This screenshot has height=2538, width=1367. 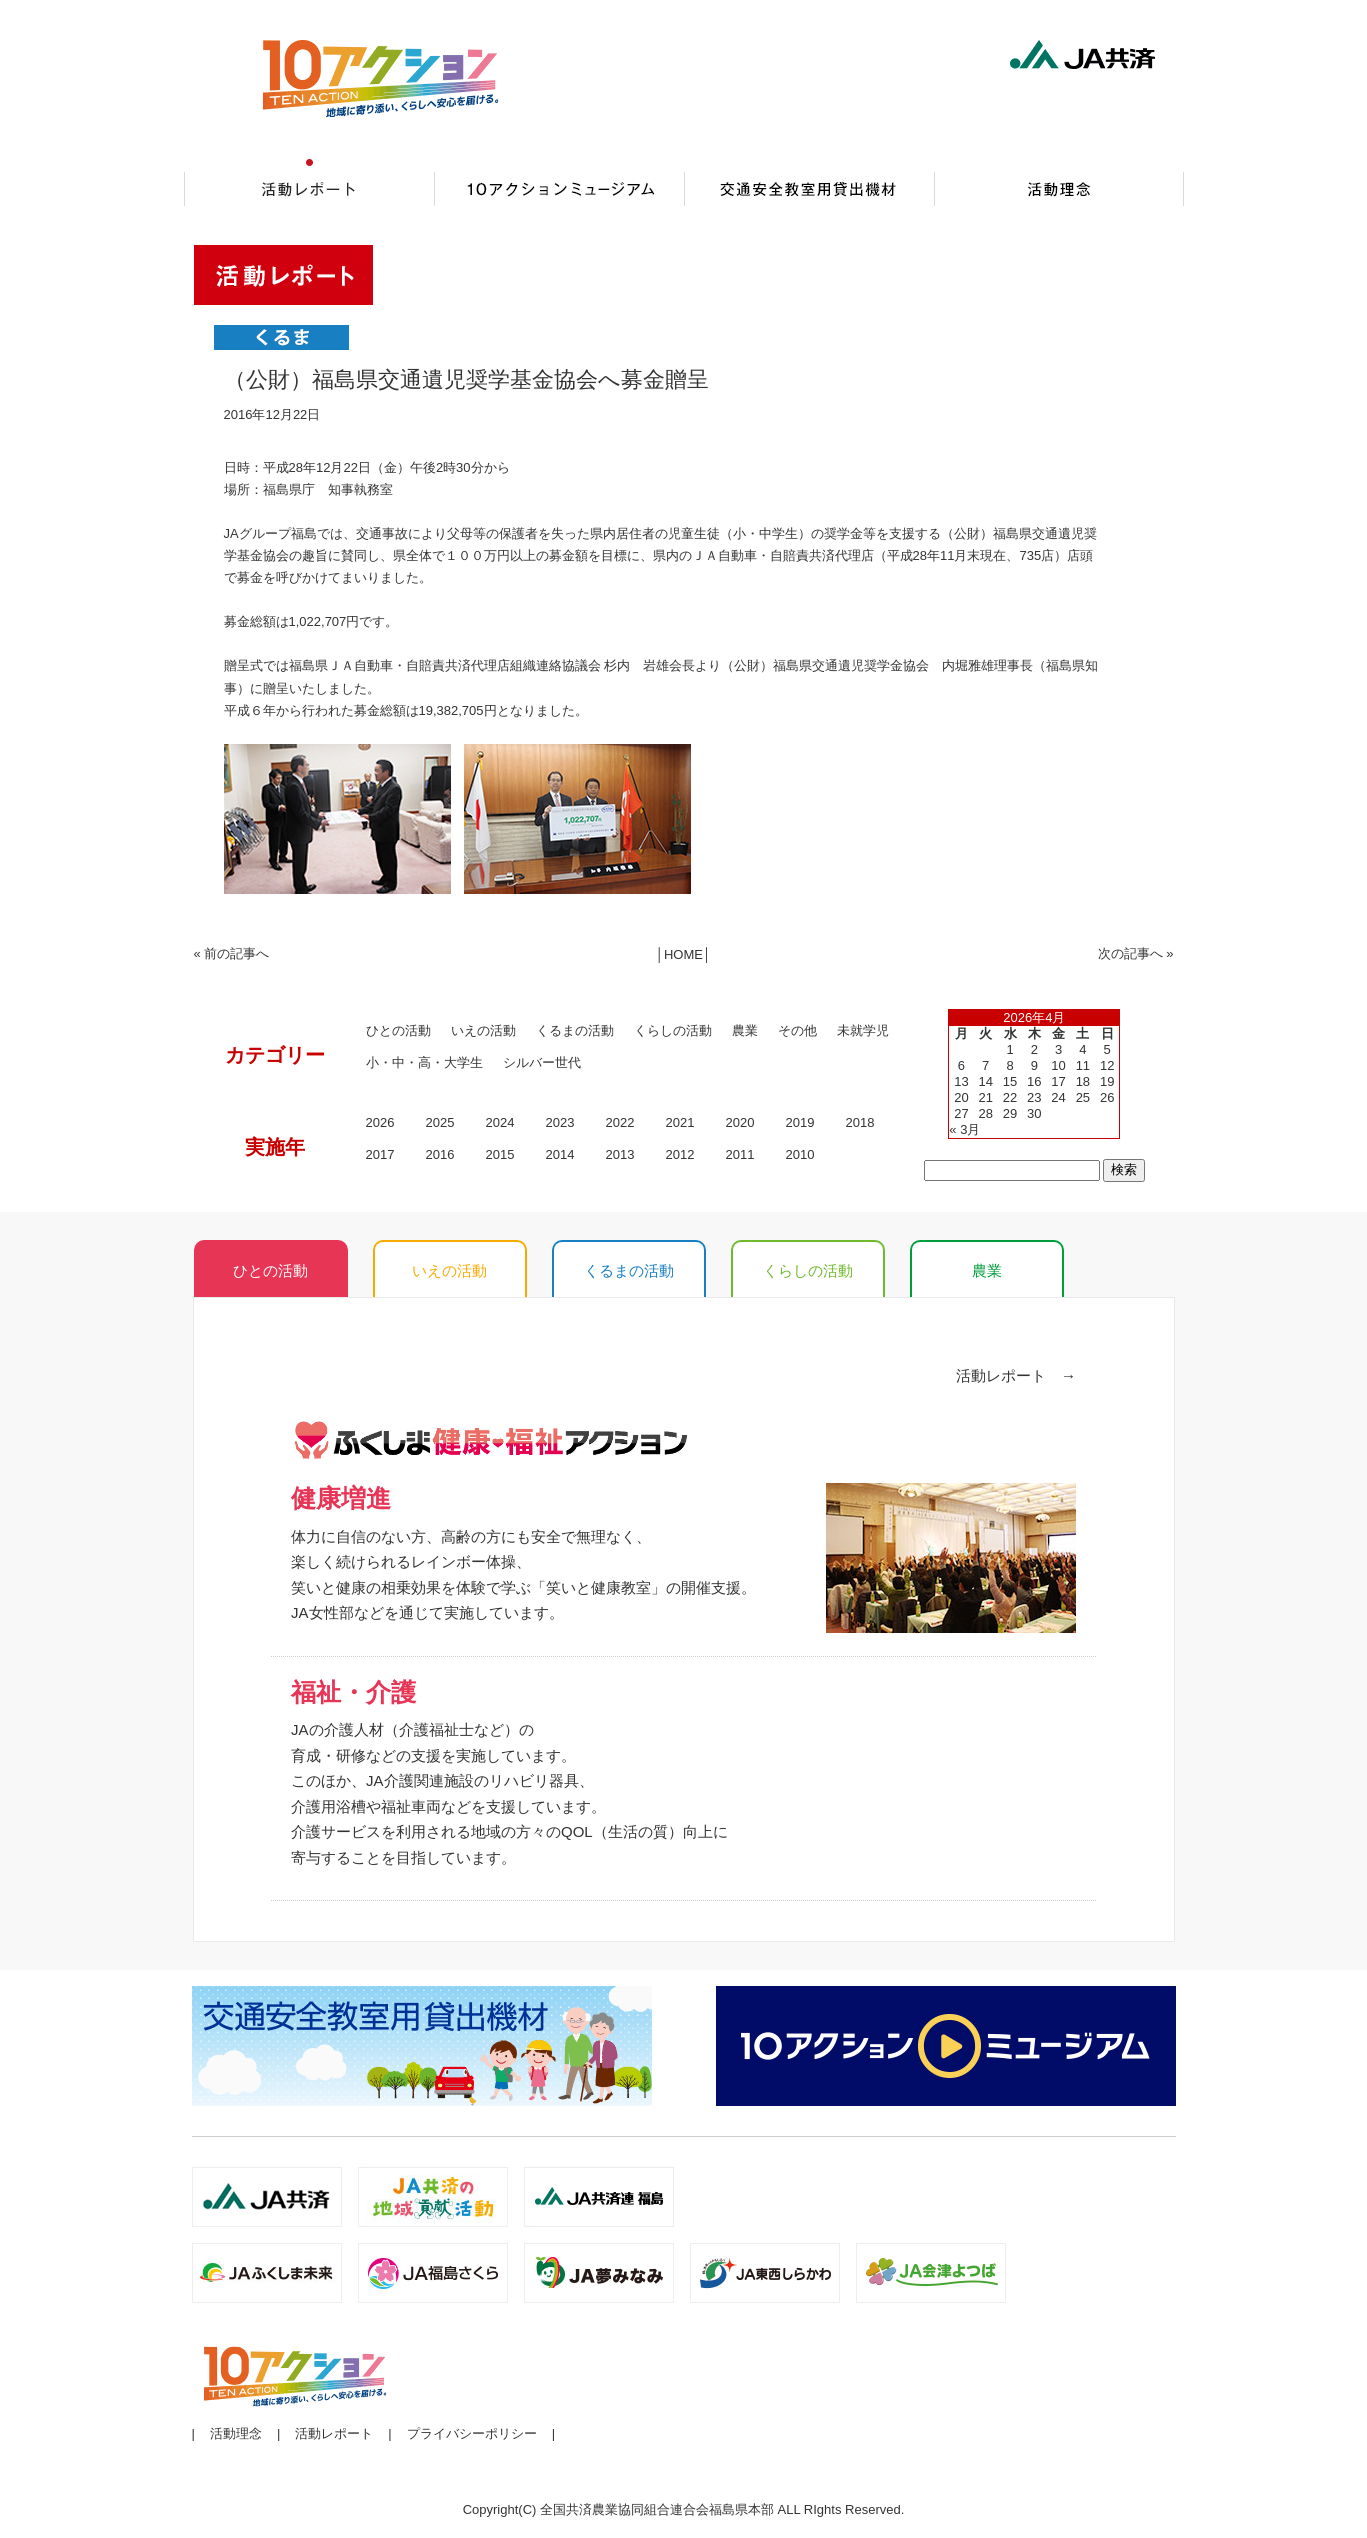 What do you see at coordinates (987, 1270) in the screenshot?
I see `農業` at bounding box center [987, 1270].